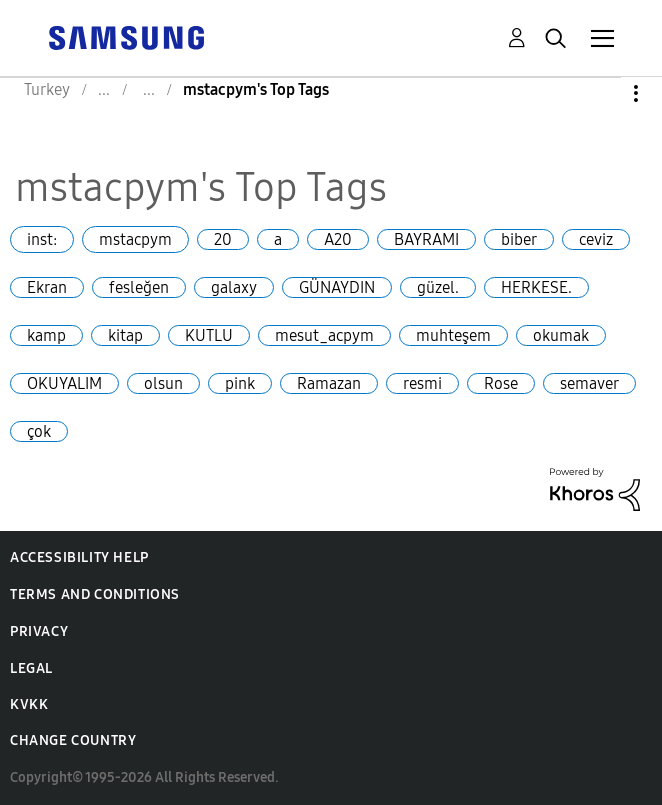  I want to click on A20, so click(338, 239).